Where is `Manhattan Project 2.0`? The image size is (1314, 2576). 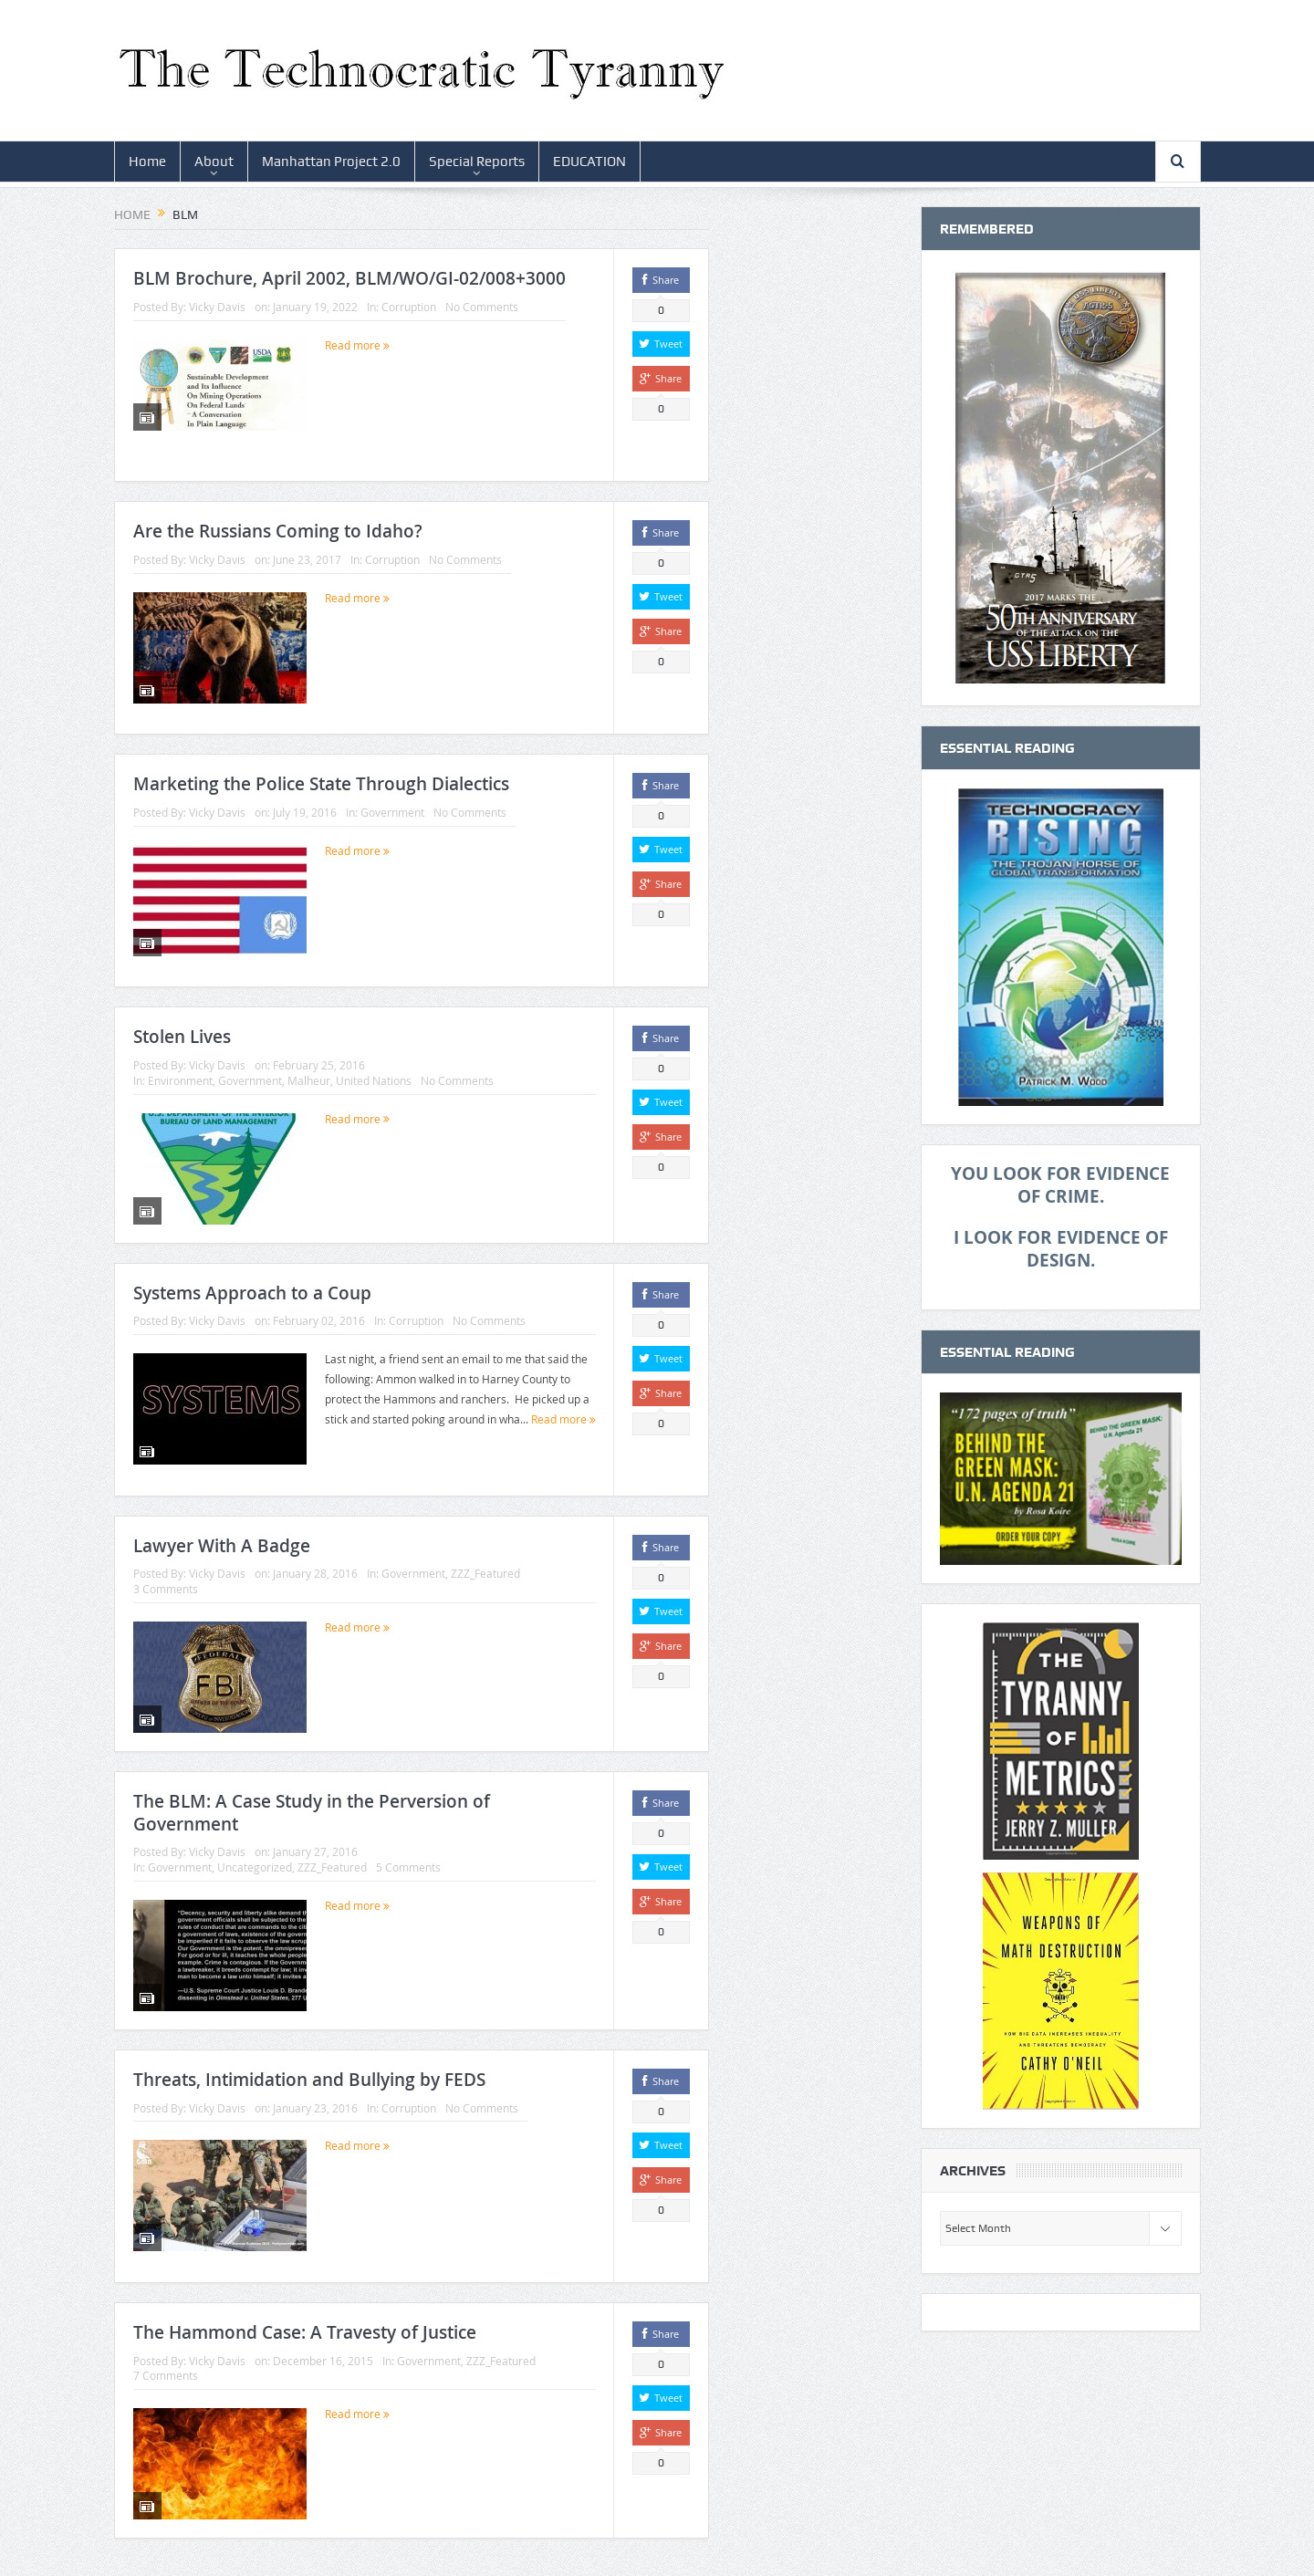
Manhattan Project 2.0 is located at coordinates (331, 161).